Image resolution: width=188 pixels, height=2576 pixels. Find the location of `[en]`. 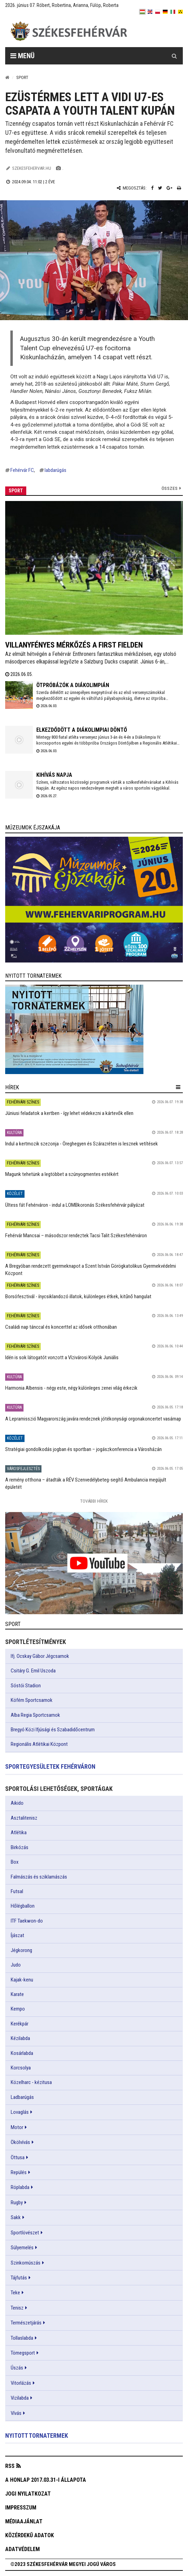

[en] is located at coordinates (150, 12).